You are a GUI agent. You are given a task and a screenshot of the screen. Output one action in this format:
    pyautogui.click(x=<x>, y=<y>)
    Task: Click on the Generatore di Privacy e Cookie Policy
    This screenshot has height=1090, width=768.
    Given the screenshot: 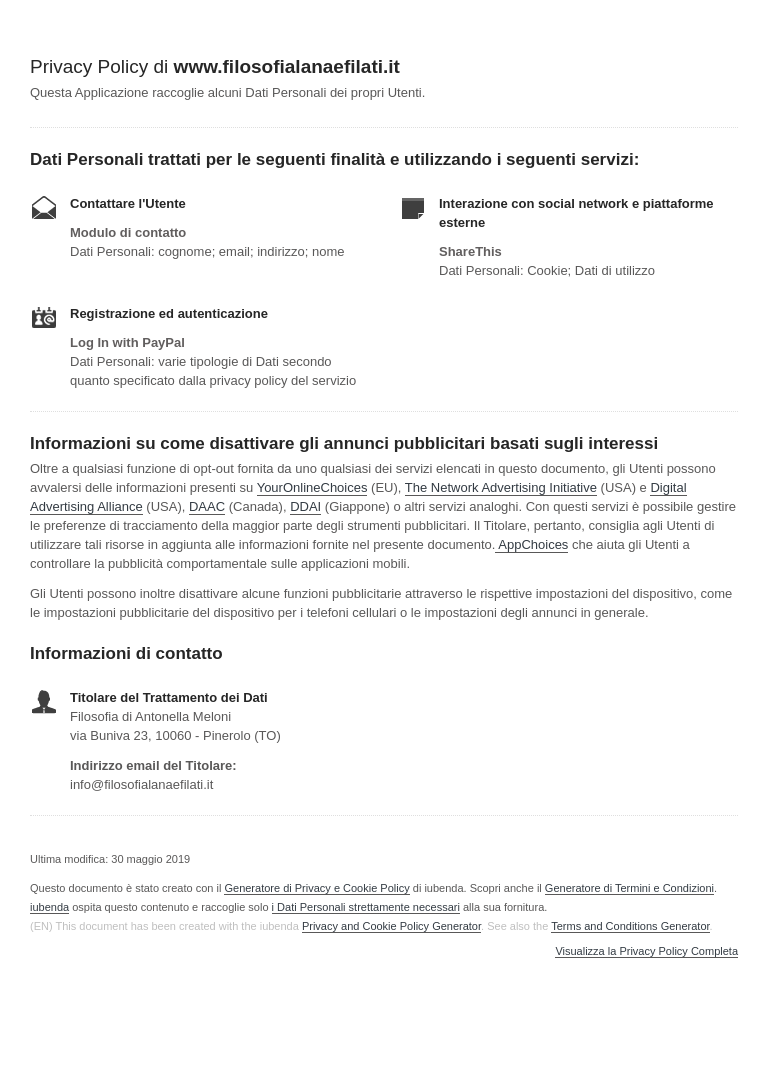 What is the action you would take?
    pyautogui.click(x=316, y=888)
    